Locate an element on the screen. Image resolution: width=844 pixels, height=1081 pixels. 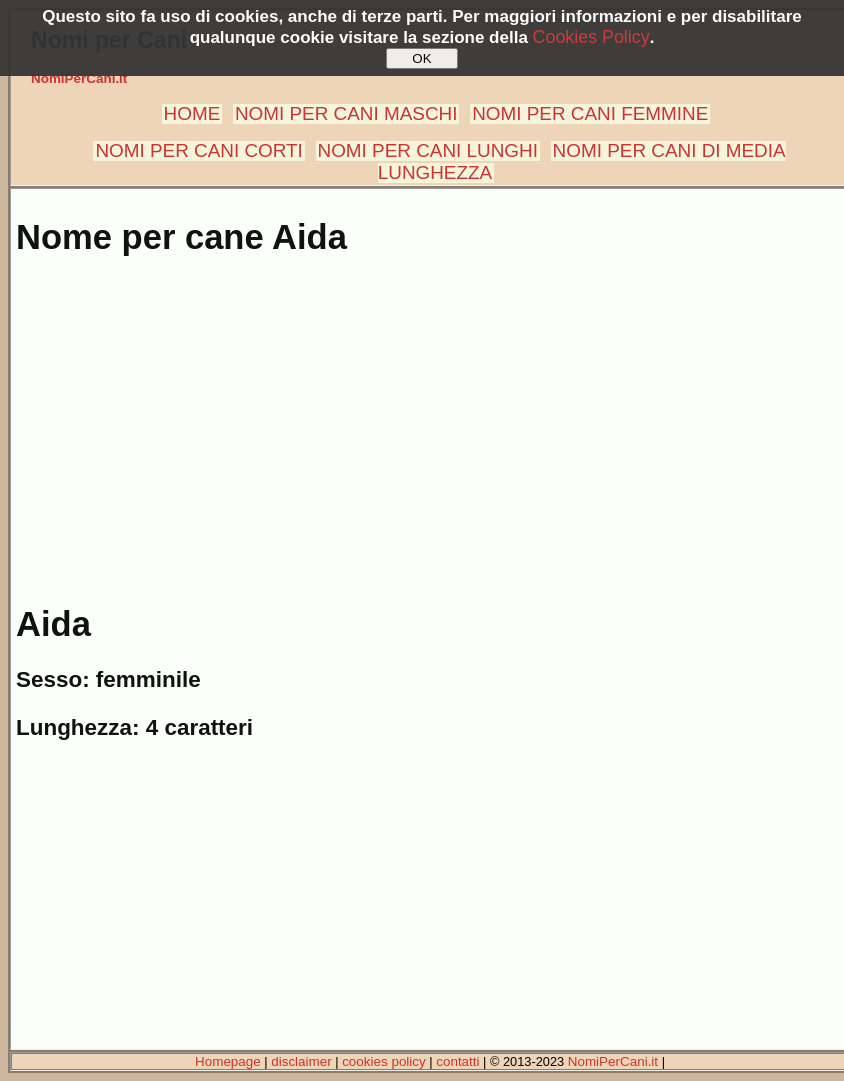
Homepage is located at coordinates (228, 1061).